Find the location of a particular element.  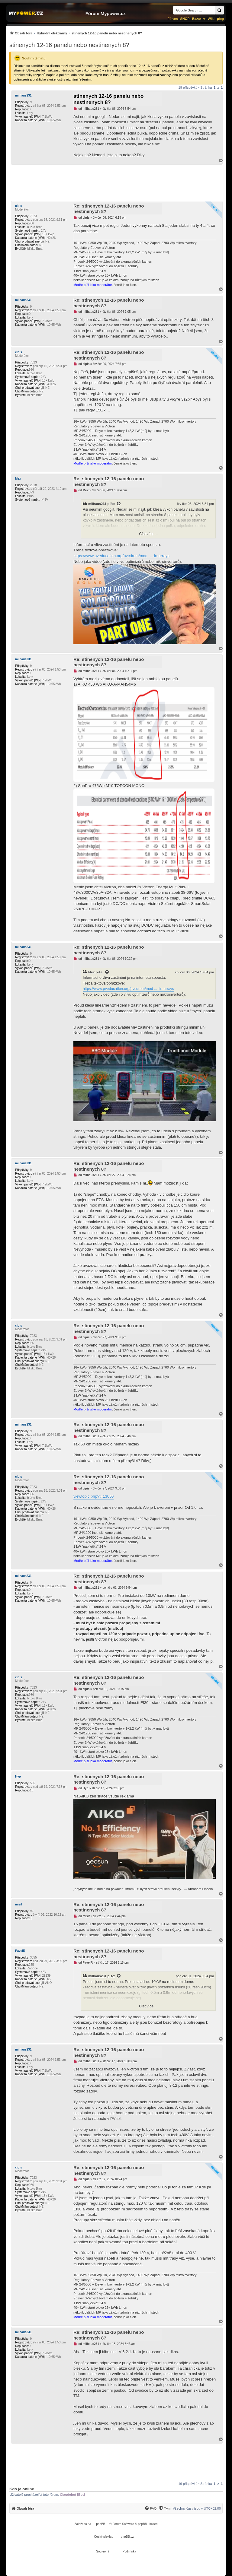

Mex is located at coordinates (18, 478).